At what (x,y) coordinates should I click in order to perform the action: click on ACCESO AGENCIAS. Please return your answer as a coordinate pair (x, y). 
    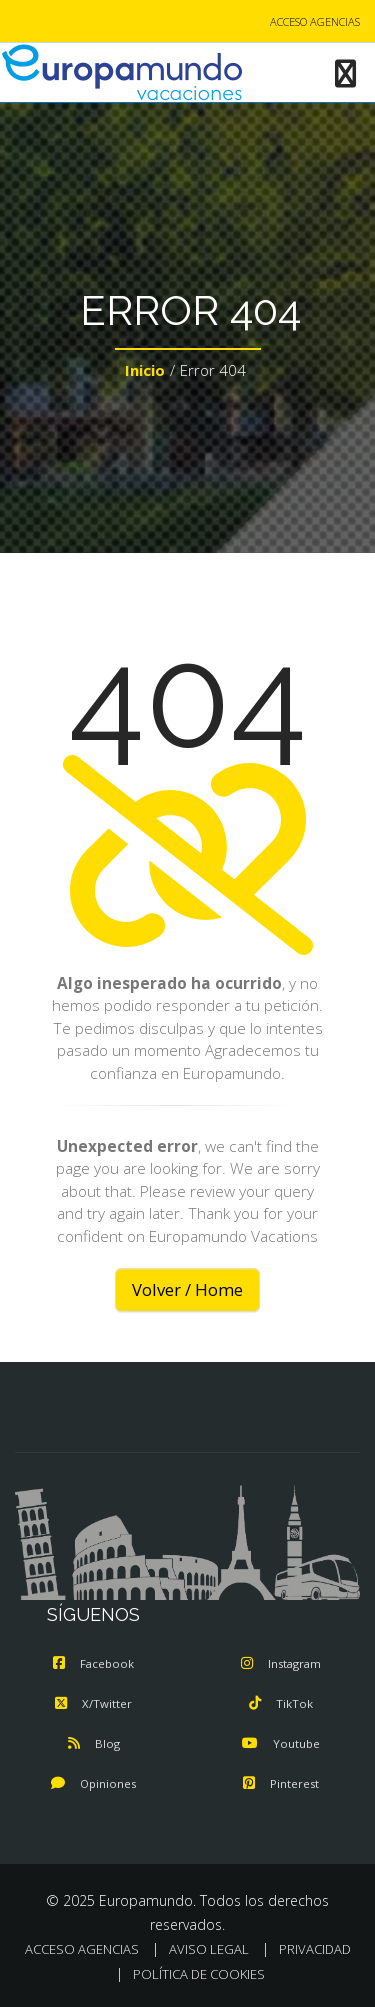
    Looking at the image, I should click on (315, 21).